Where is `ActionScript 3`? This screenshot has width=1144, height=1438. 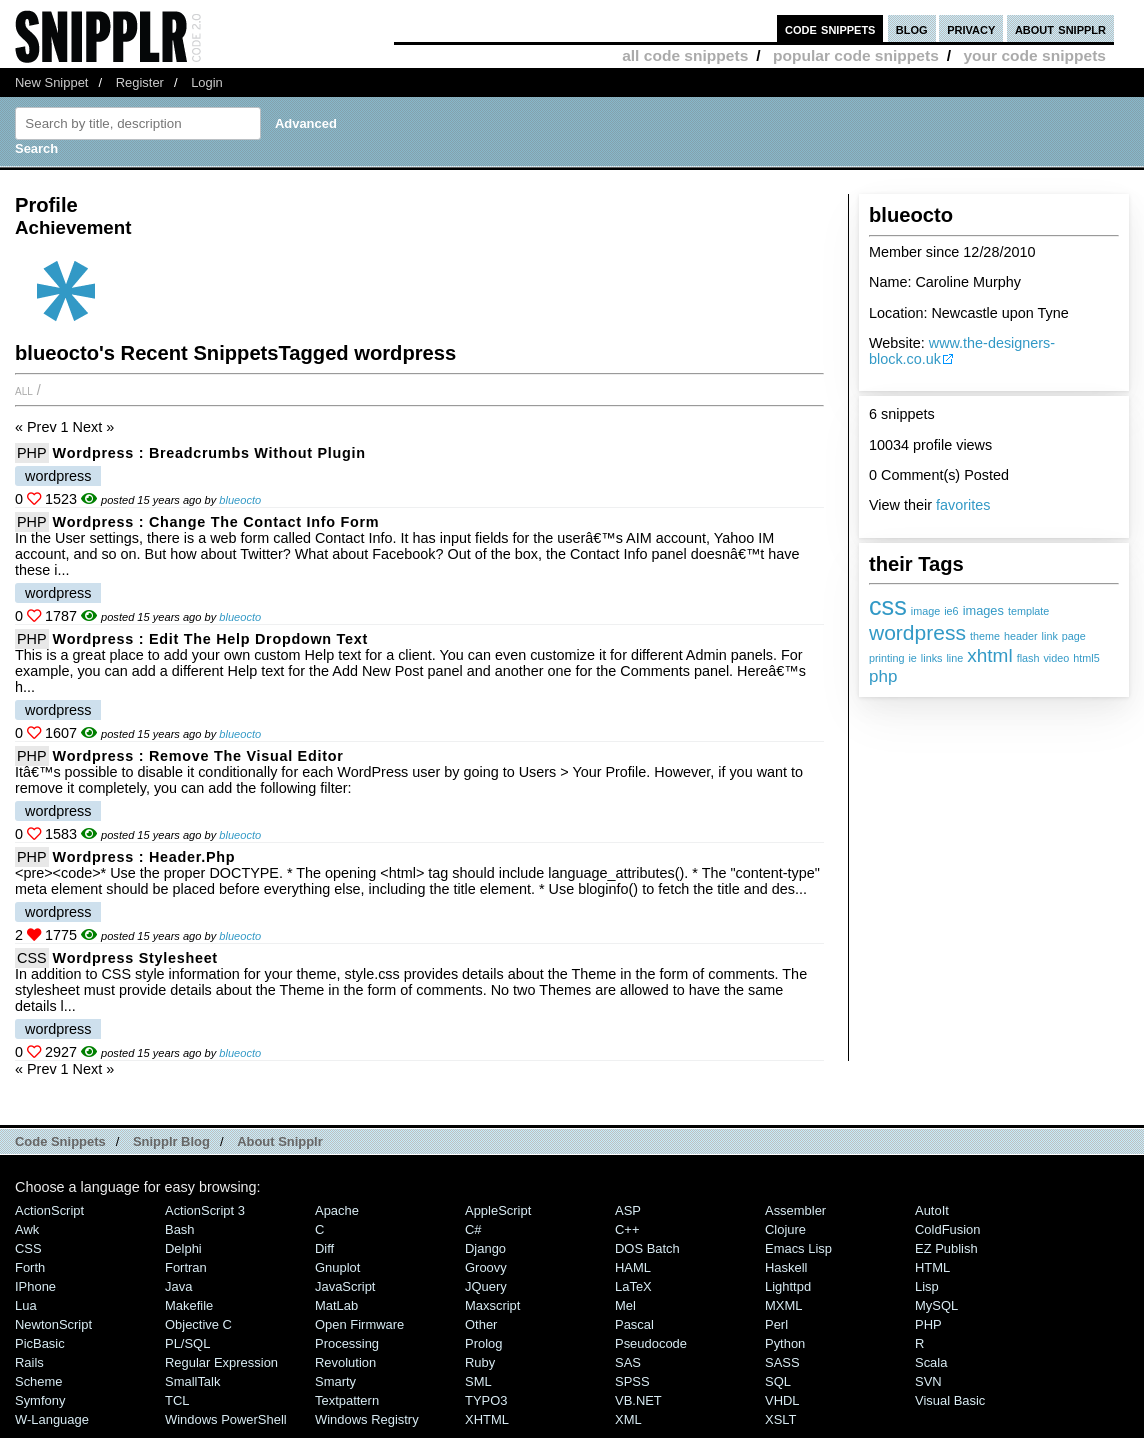
ActionScript 3 is located at coordinates (205, 1210).